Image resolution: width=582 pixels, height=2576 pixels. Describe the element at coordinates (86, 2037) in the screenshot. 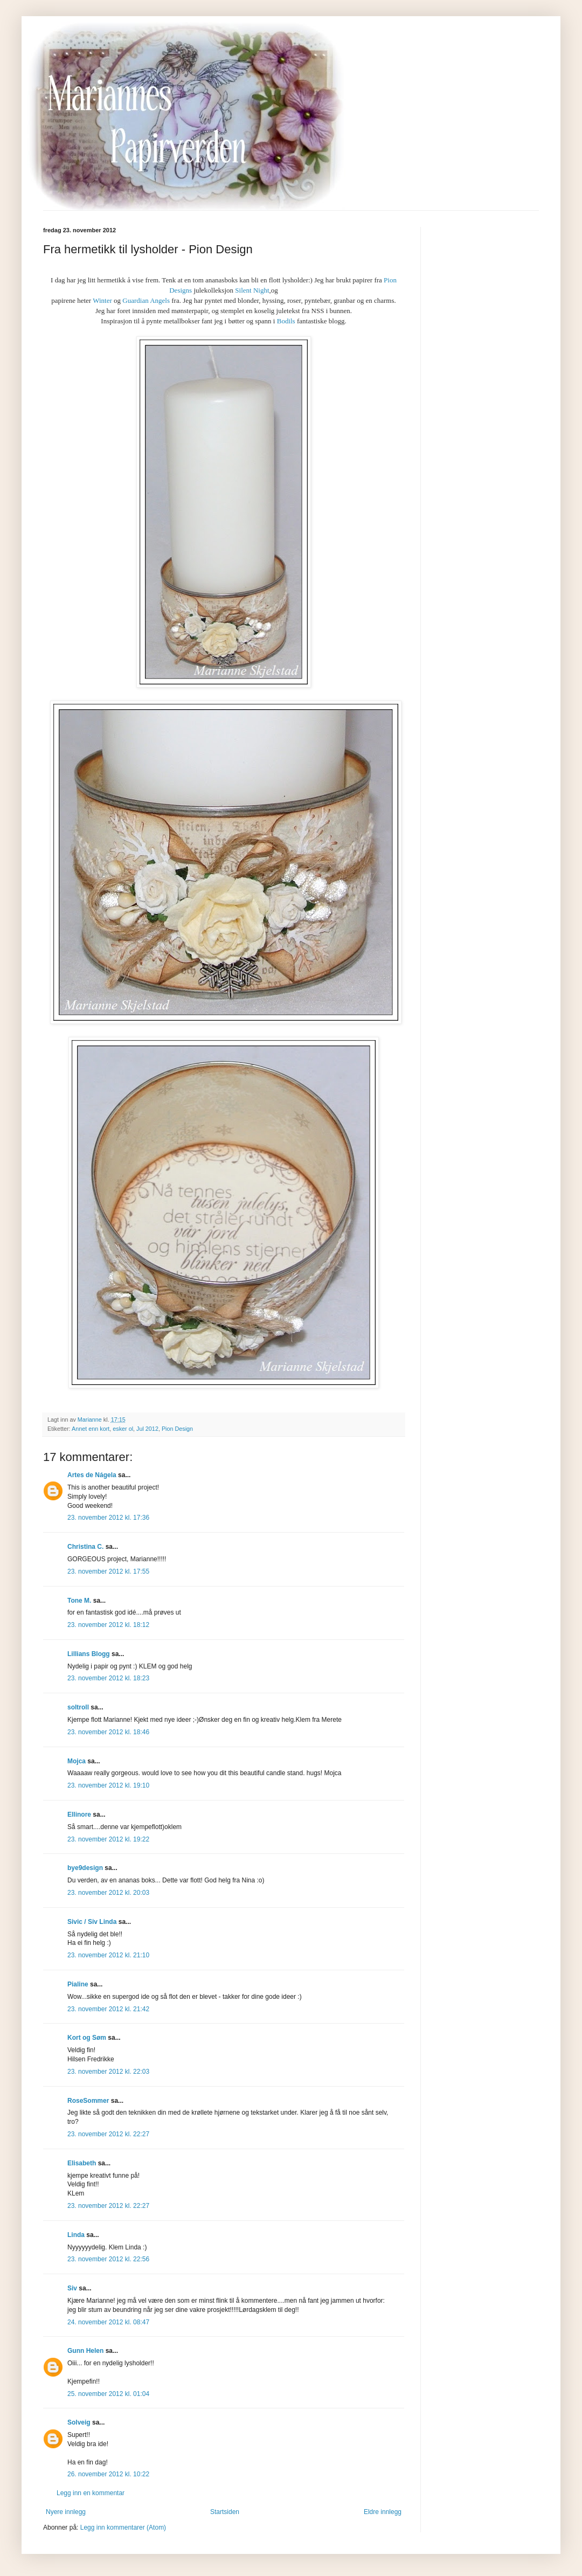

I see `Kort og Søm` at that location.